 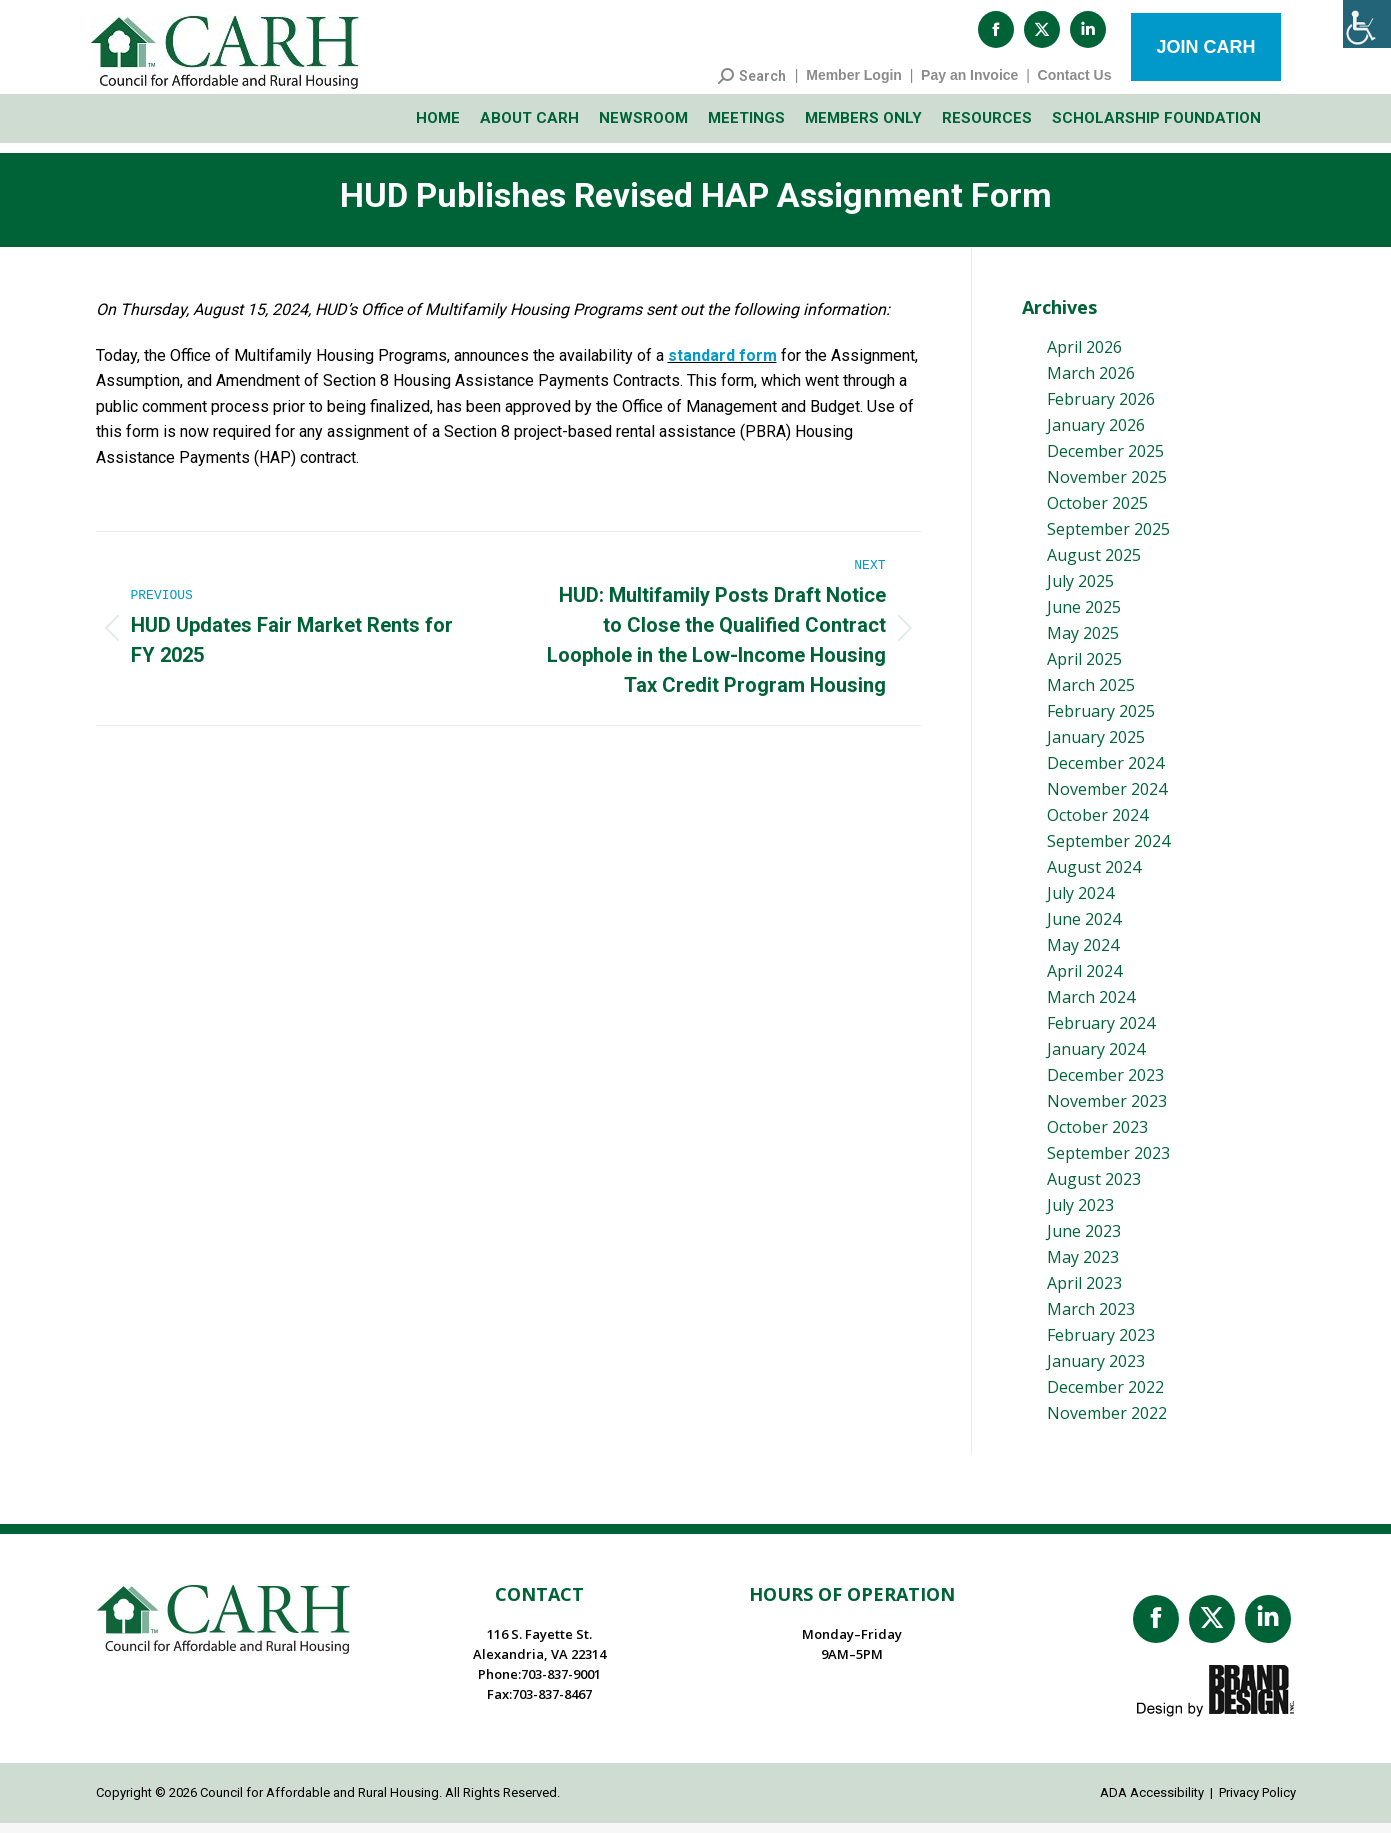 I want to click on October 2023, so click(x=1097, y=1137).